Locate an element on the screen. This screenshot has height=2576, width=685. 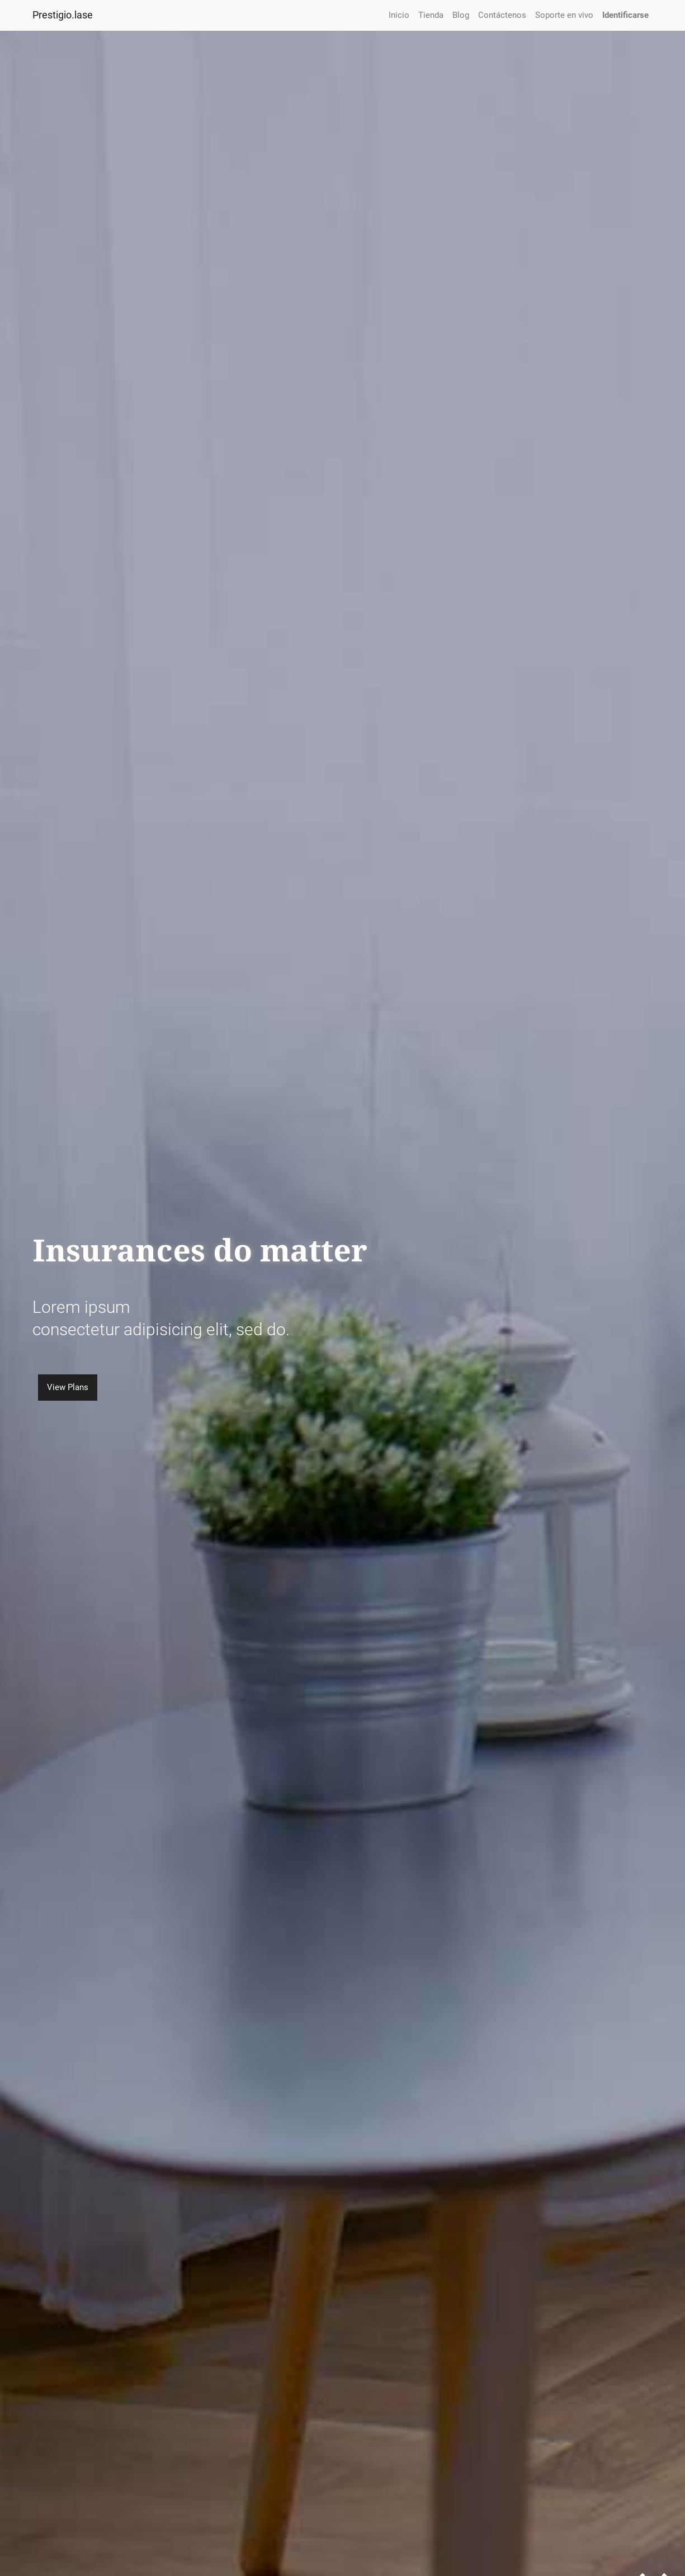
View Plans is located at coordinates (67, 1387).